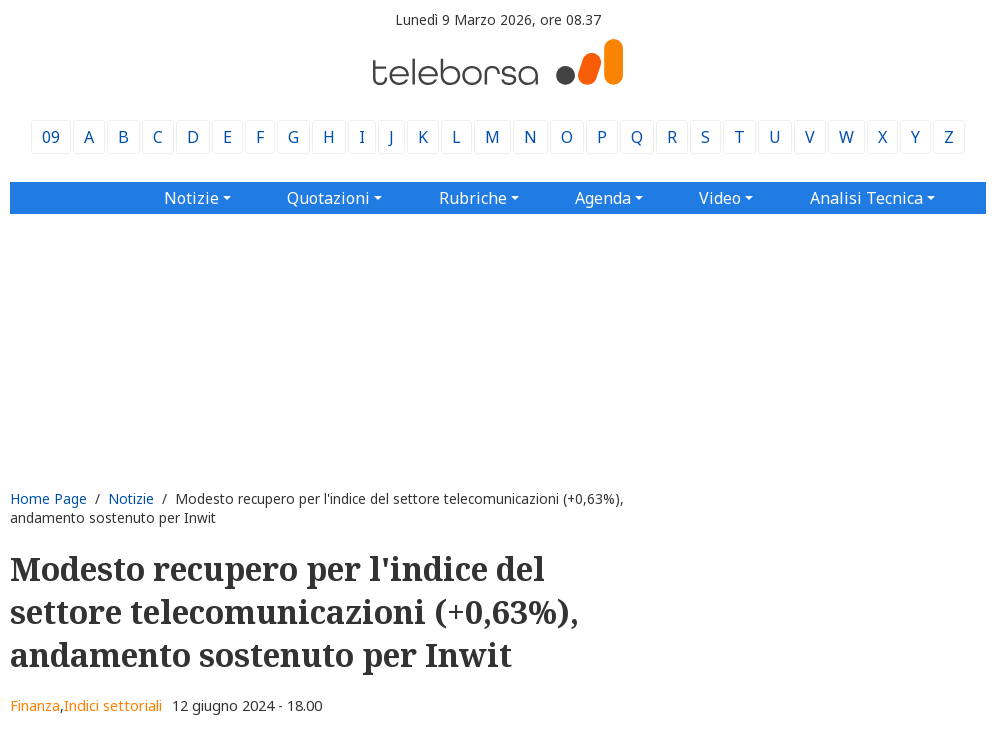 This screenshot has height=747, width=996. I want to click on Home Page, so click(48, 498).